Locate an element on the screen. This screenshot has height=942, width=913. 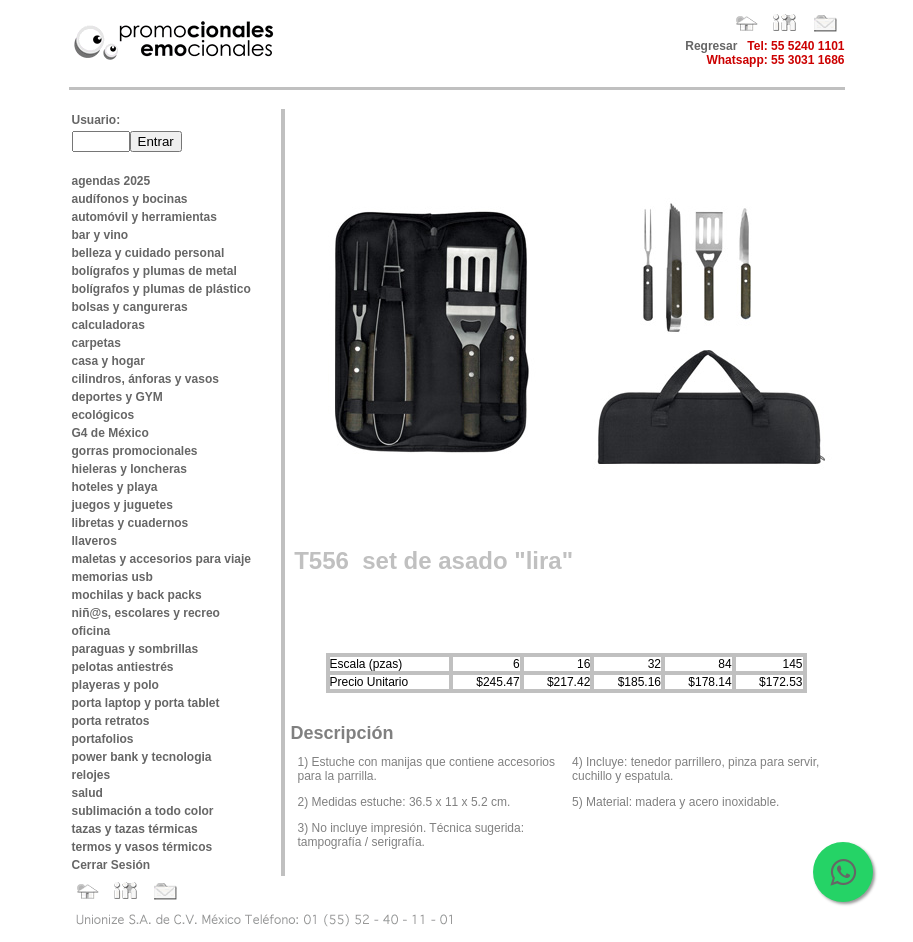
carpetas is located at coordinates (96, 343).